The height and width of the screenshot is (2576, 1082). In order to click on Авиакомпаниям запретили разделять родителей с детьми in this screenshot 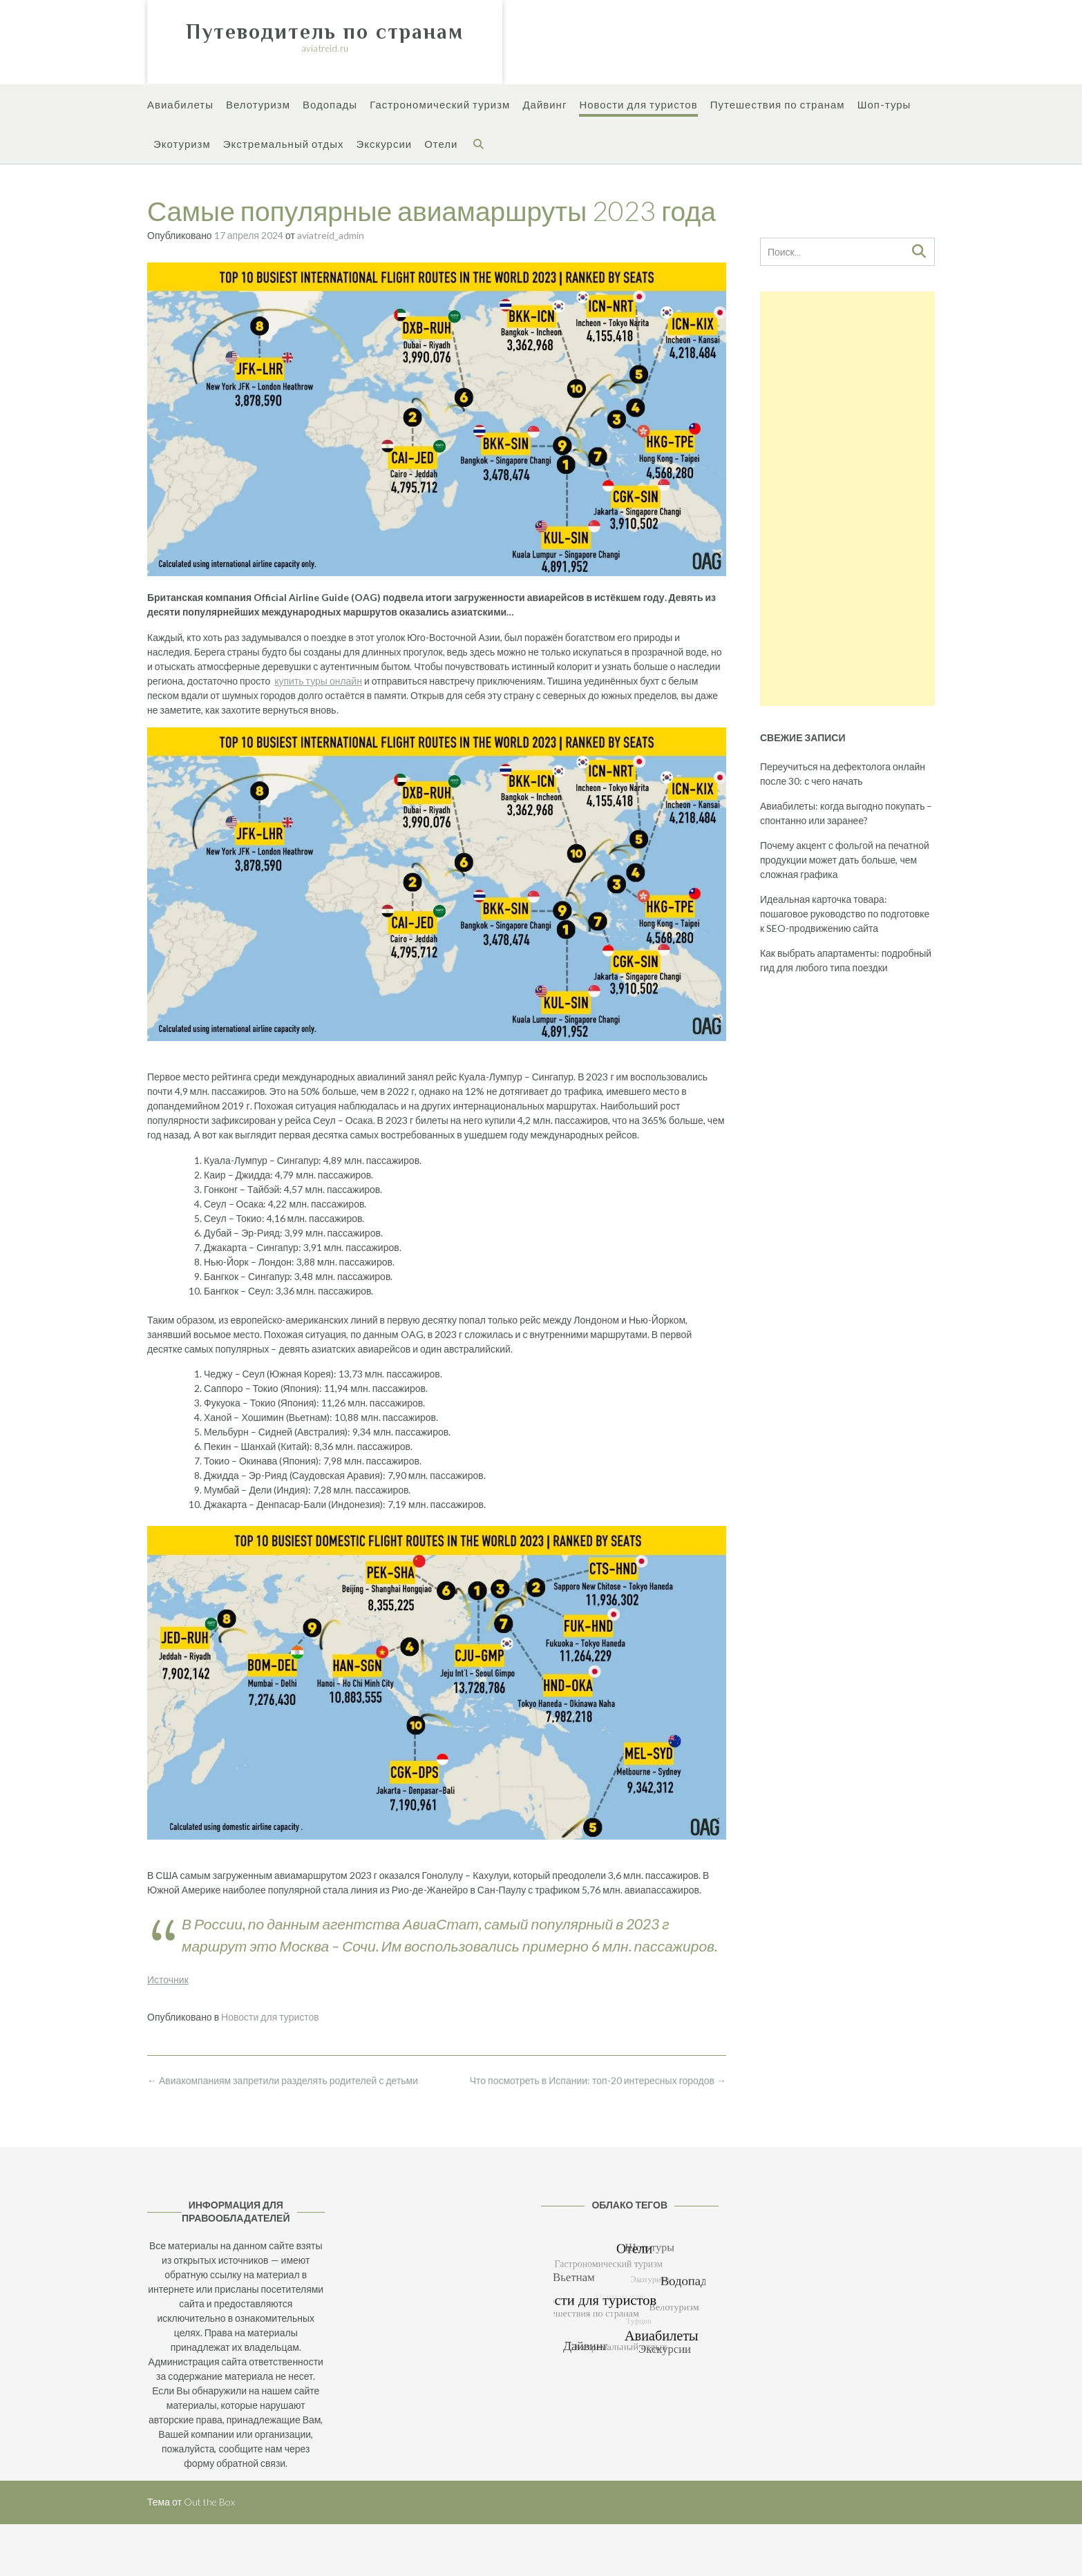, I will do `click(282, 2080)`.